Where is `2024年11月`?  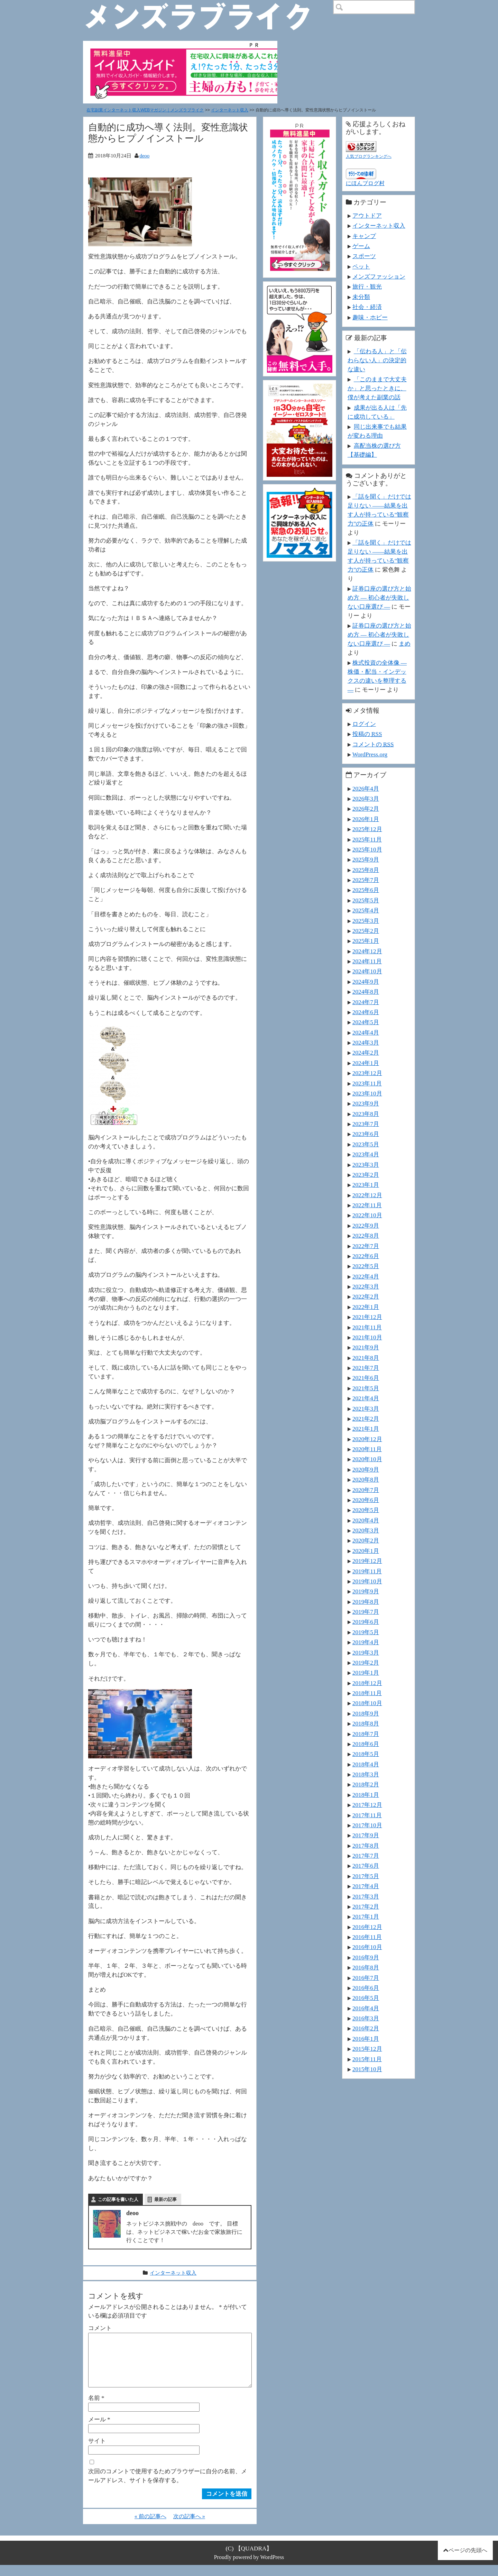 2024年11月 is located at coordinates (367, 961).